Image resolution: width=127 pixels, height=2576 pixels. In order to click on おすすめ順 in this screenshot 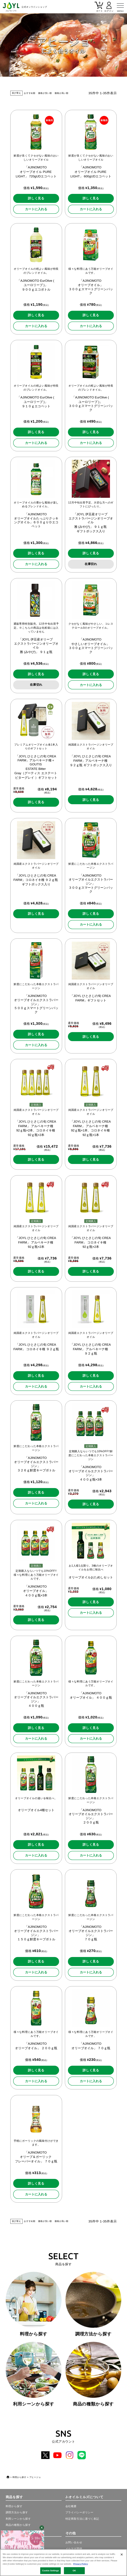, I will do `click(29, 93)`.